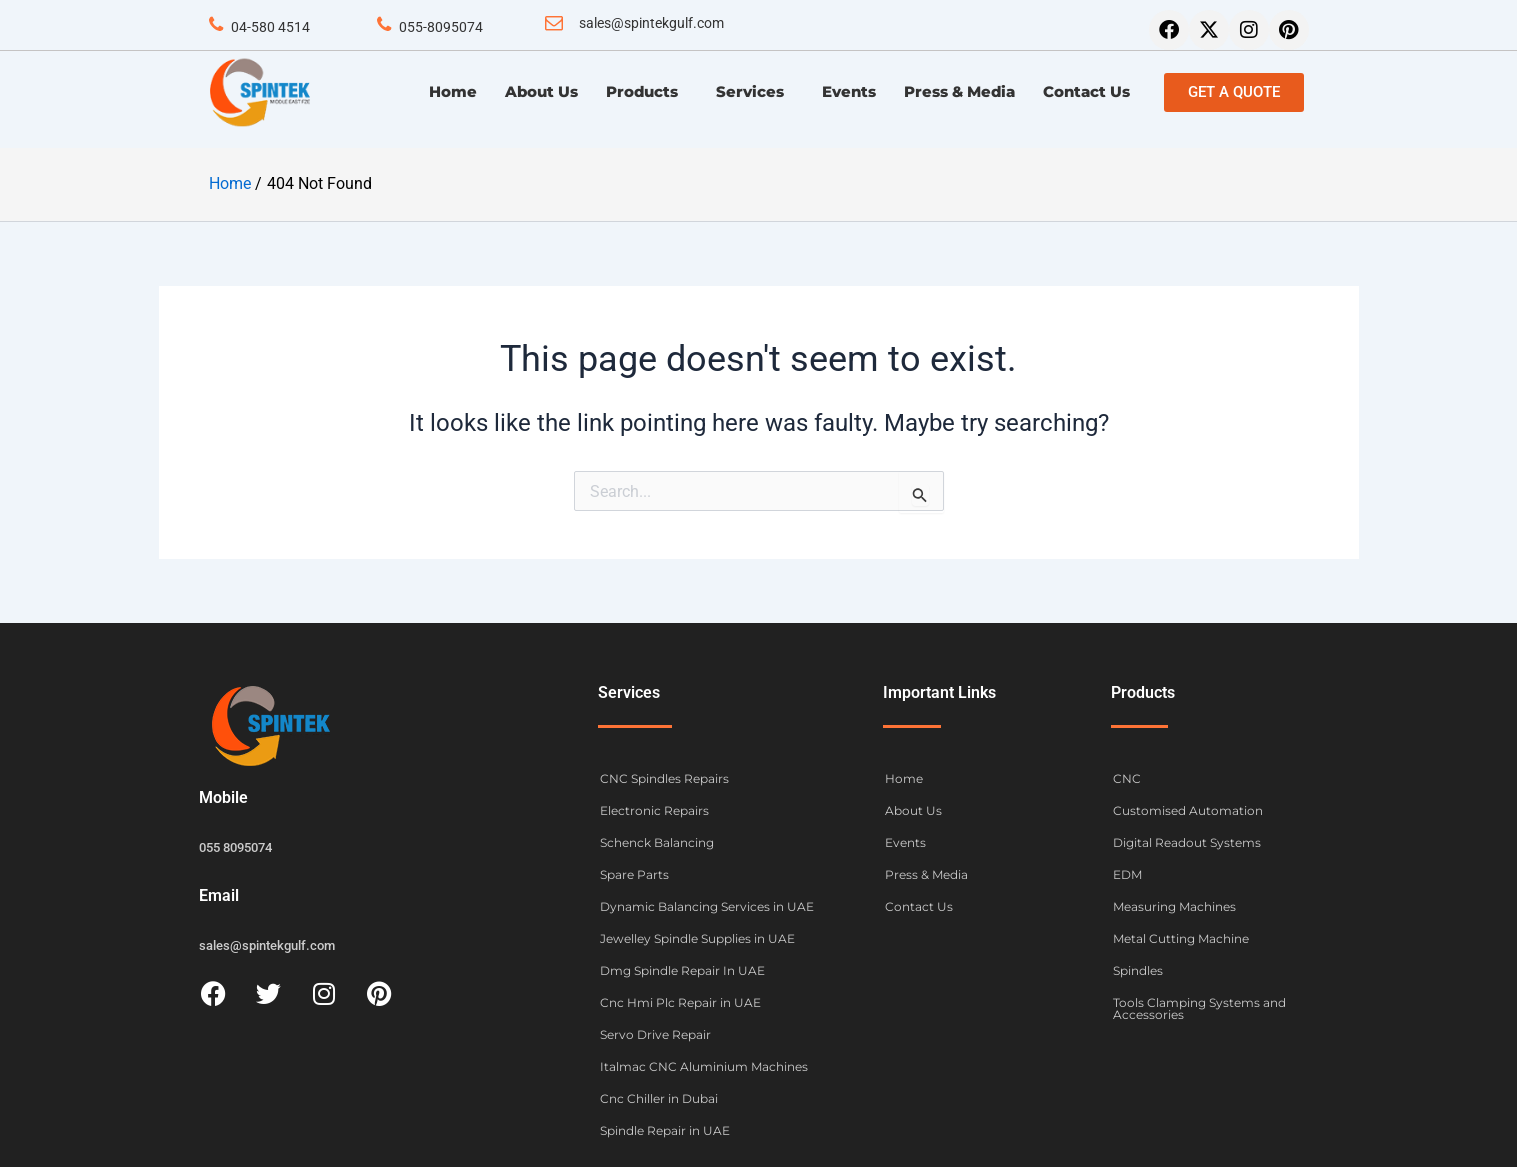 The width and height of the screenshot is (1517, 1167). Describe the element at coordinates (707, 906) in the screenshot. I see `Dynamic Balancing Services in UAE` at that location.